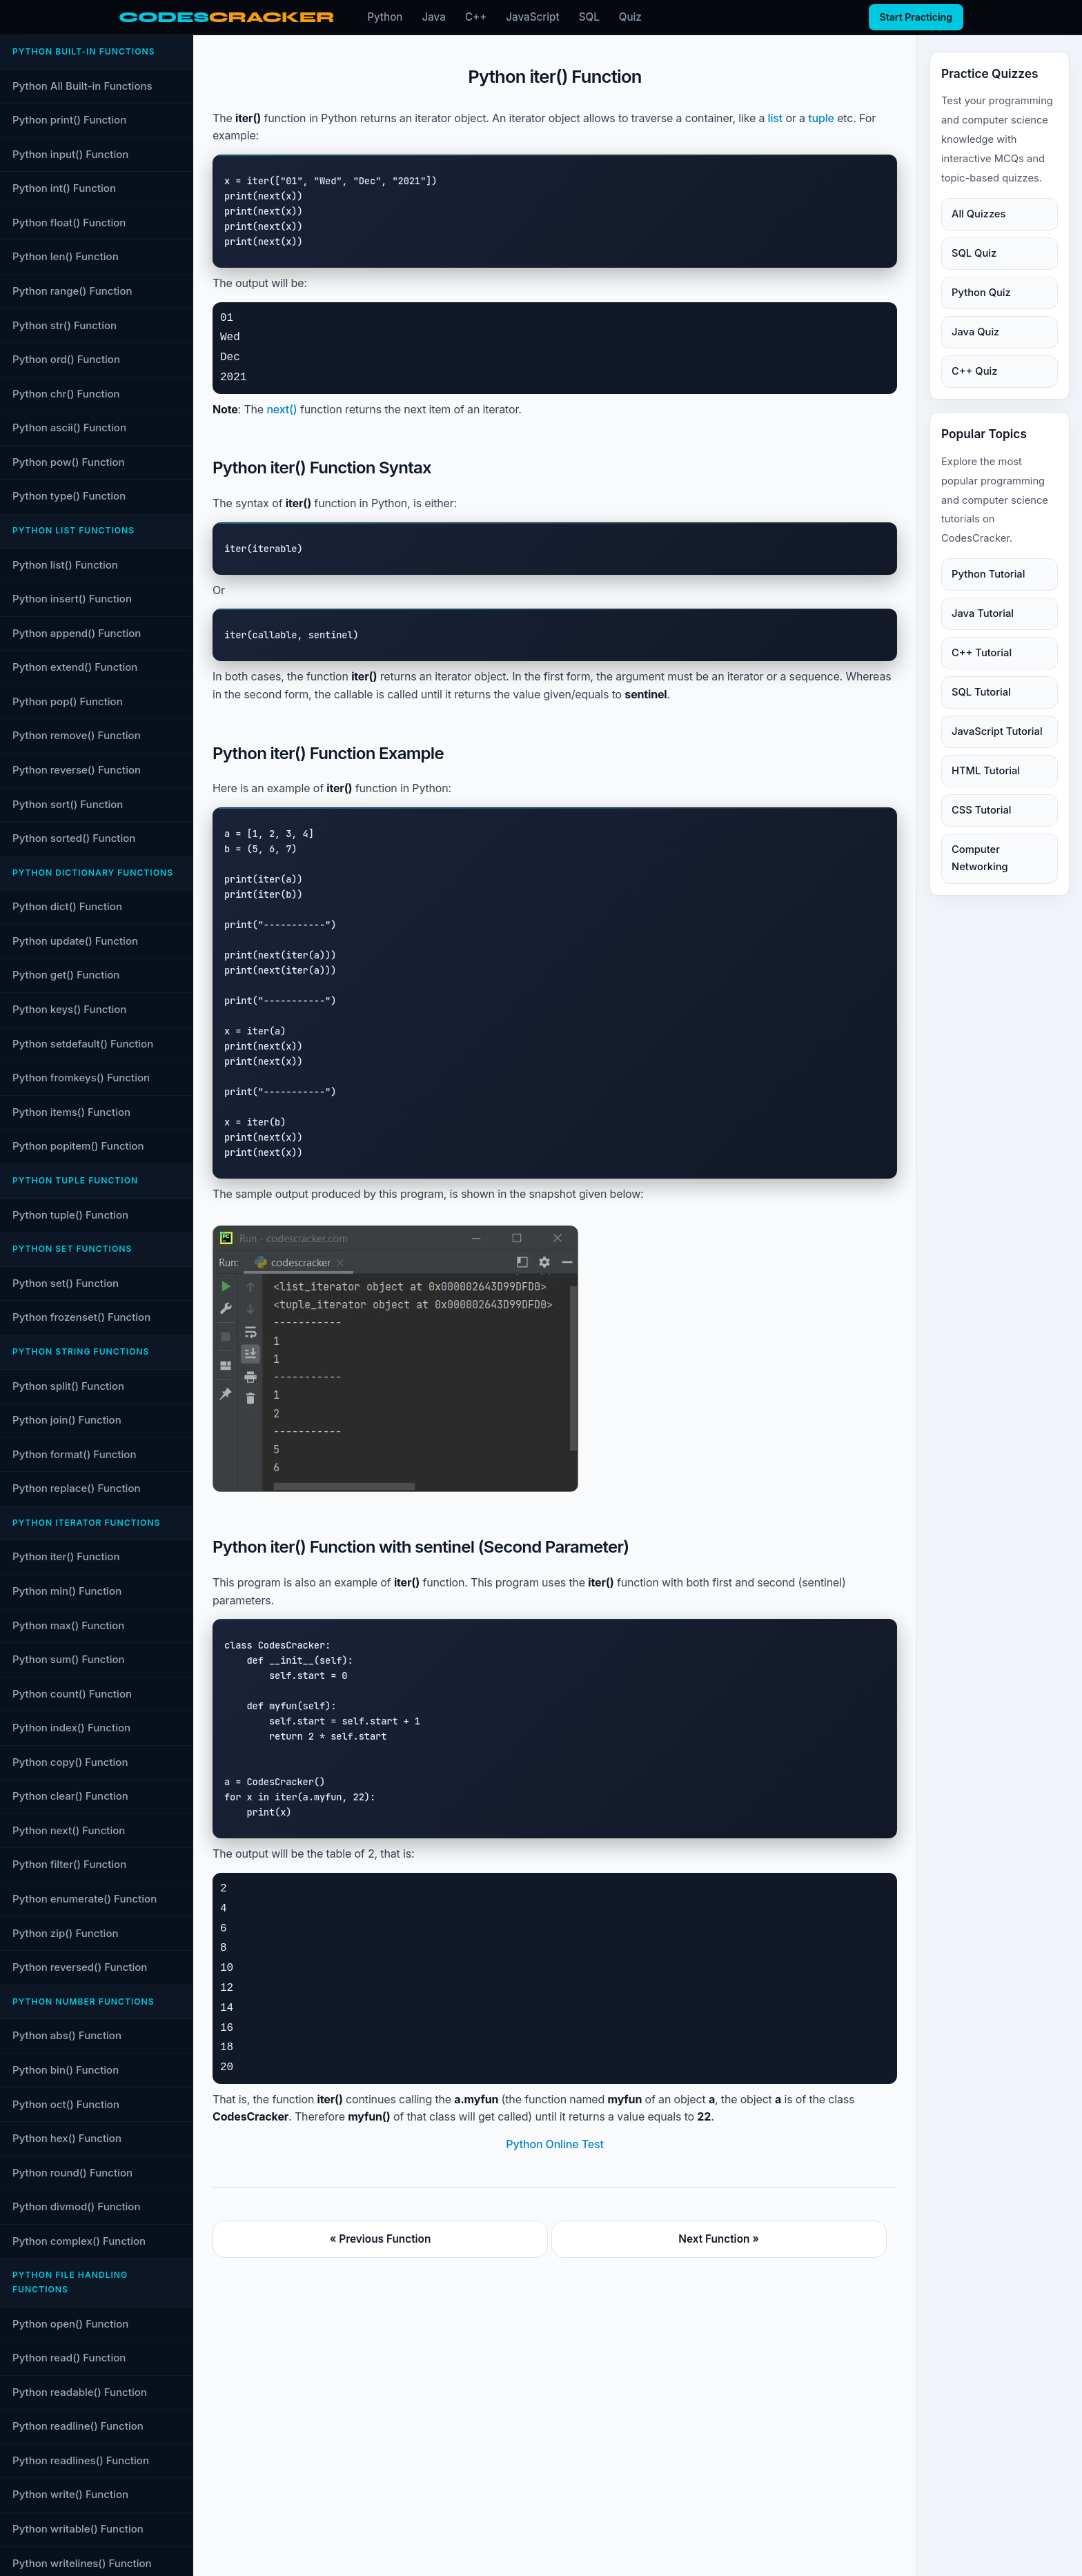  What do you see at coordinates (66, 2035) in the screenshot?
I see `Python abs() Function` at bounding box center [66, 2035].